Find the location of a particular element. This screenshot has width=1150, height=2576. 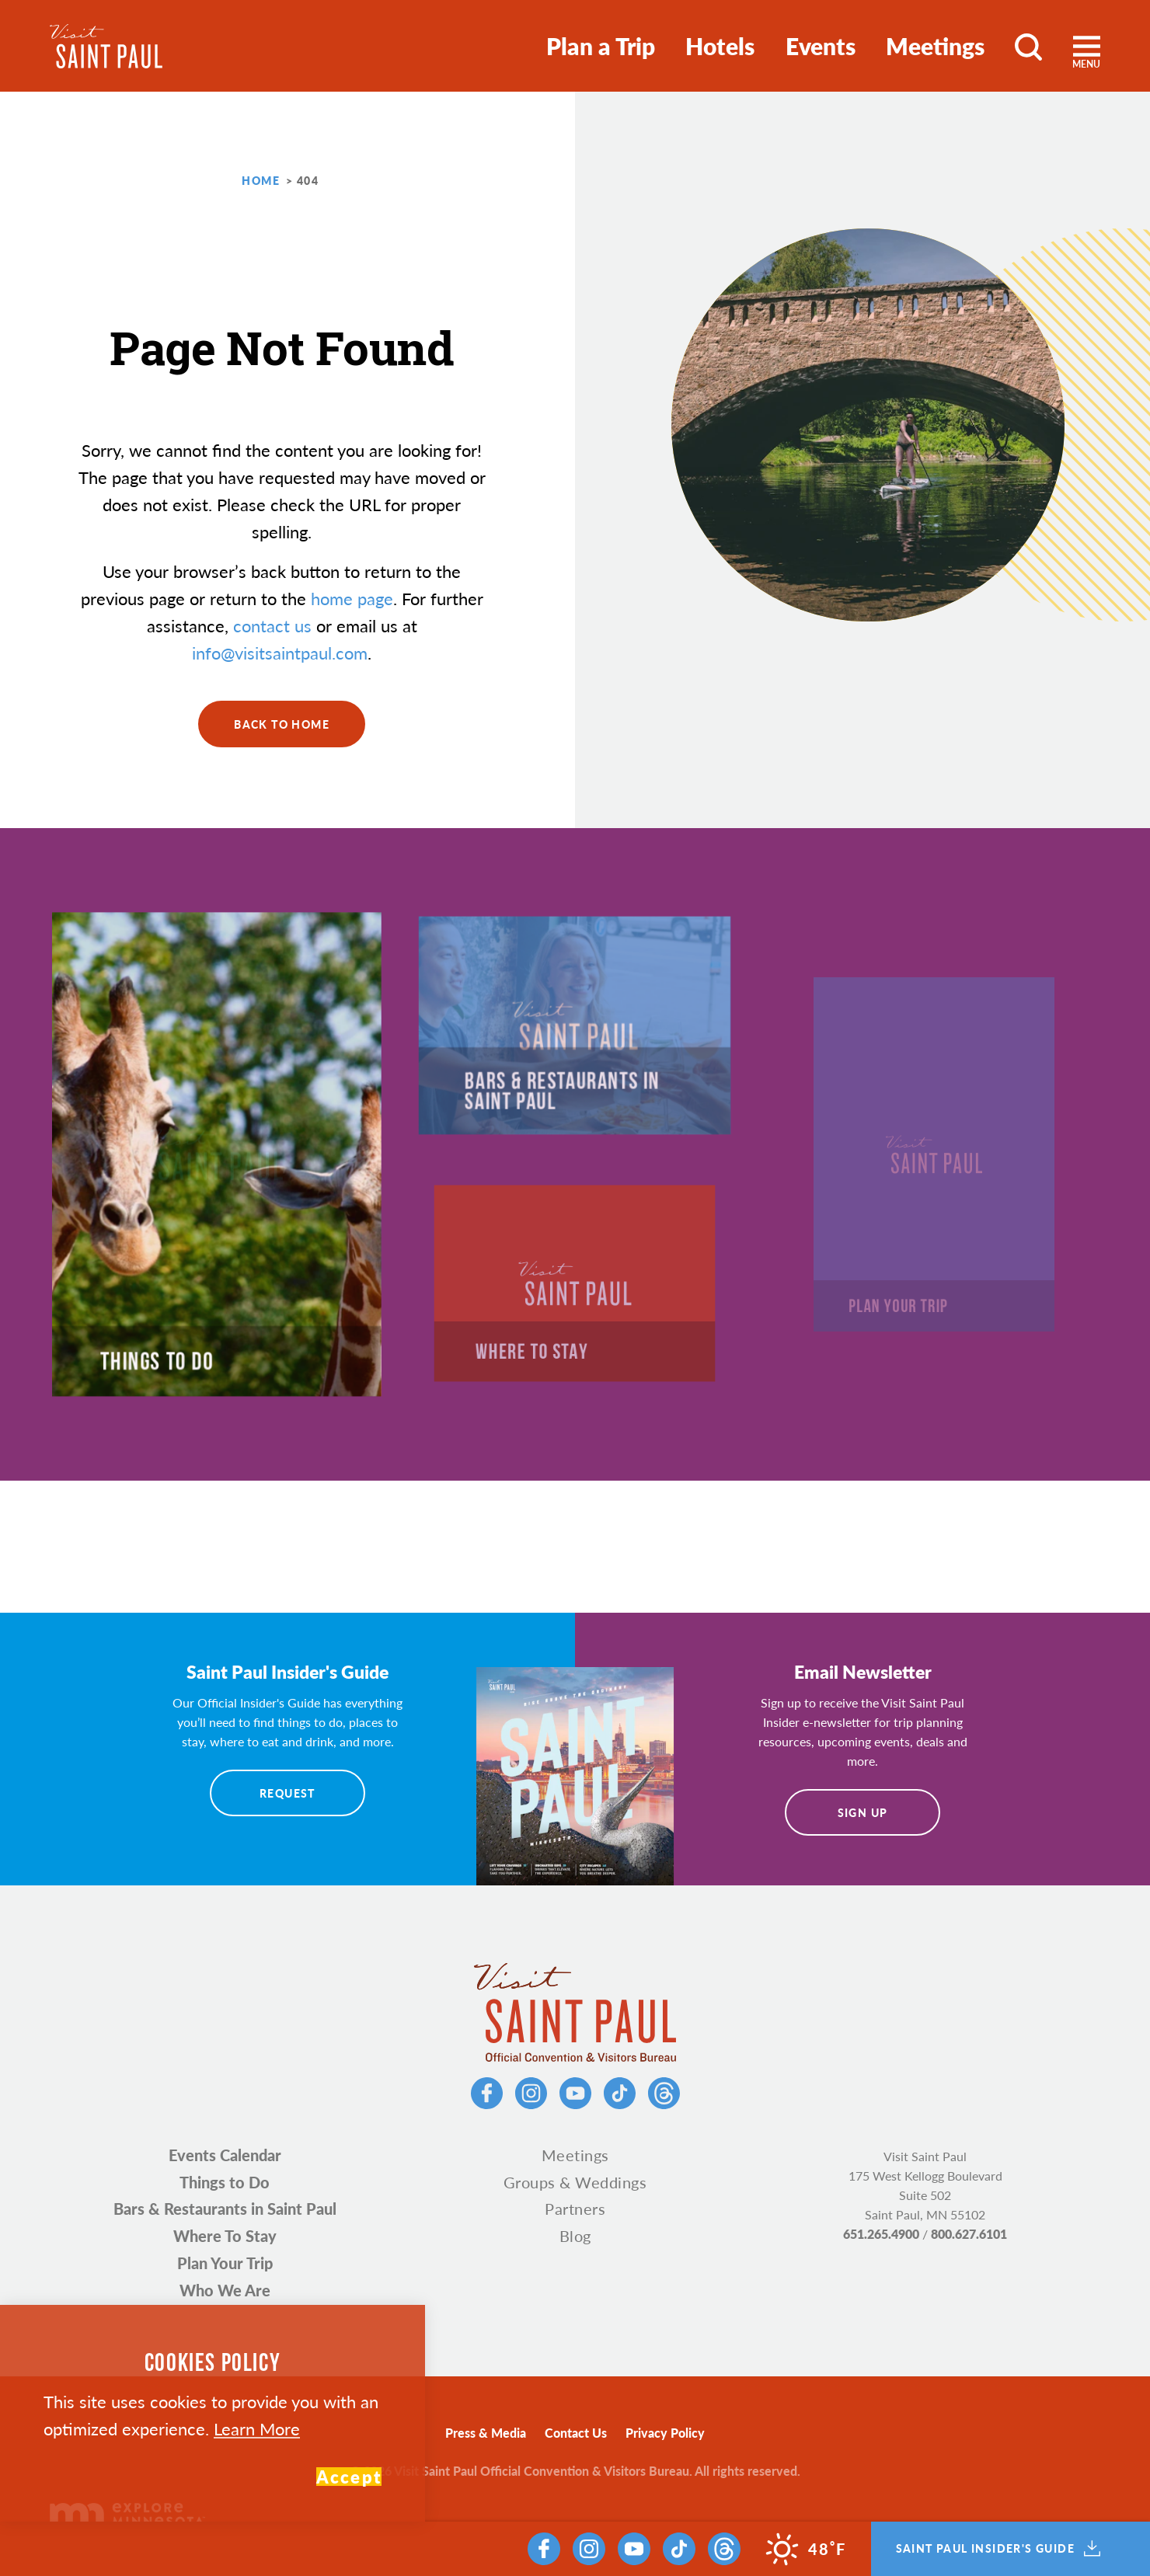

Plan Your Trip is located at coordinates (225, 2263).